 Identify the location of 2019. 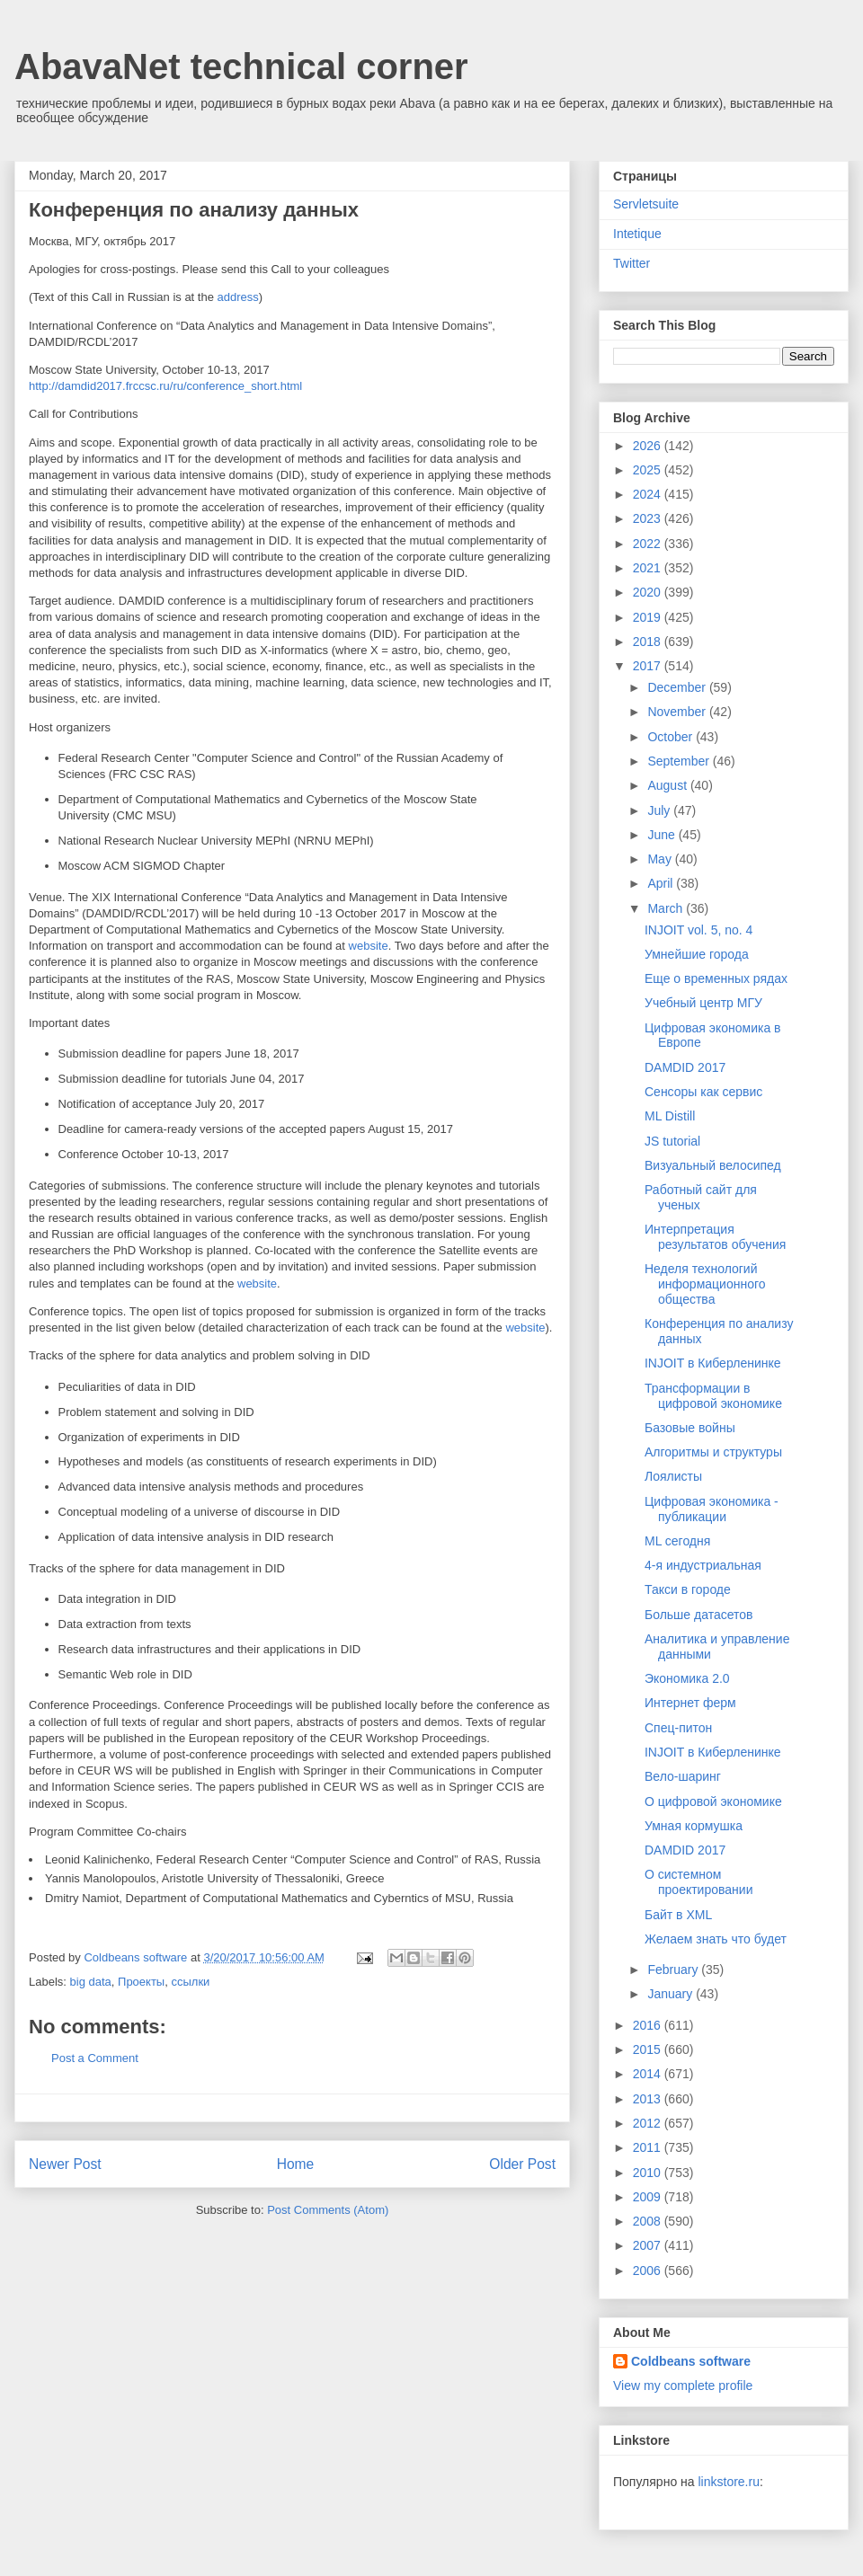
(648, 617).